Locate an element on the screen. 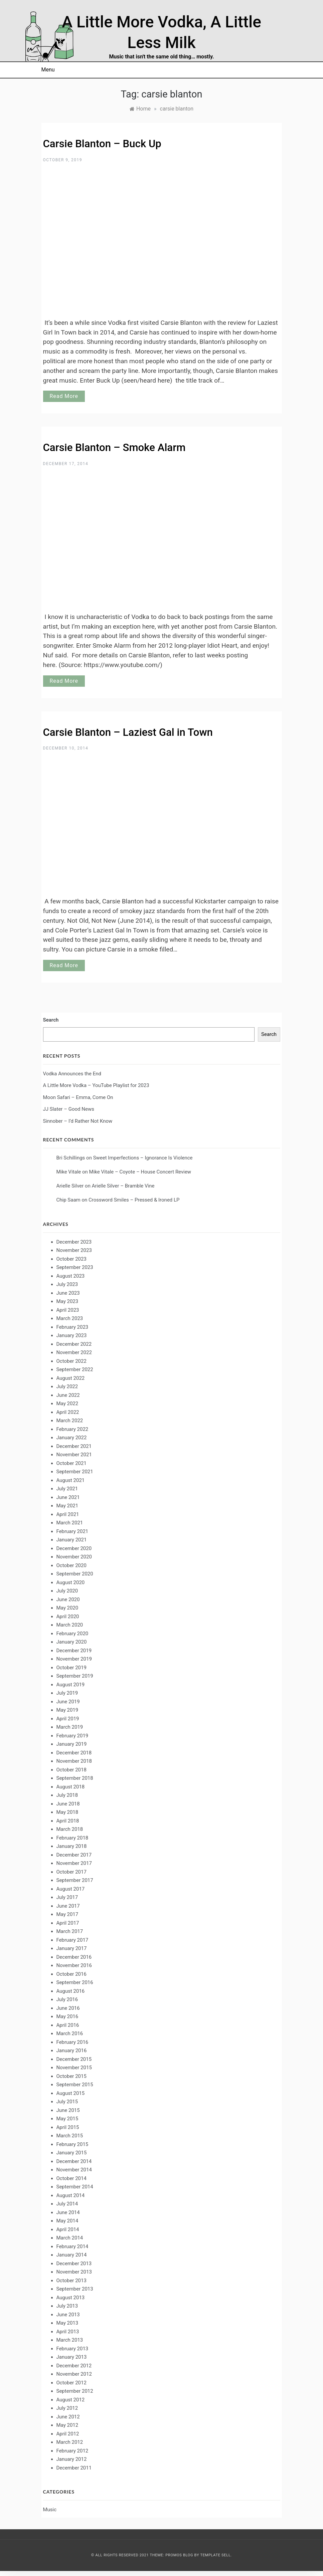 The width and height of the screenshot is (323, 2576). March 2013 is located at coordinates (69, 2340).